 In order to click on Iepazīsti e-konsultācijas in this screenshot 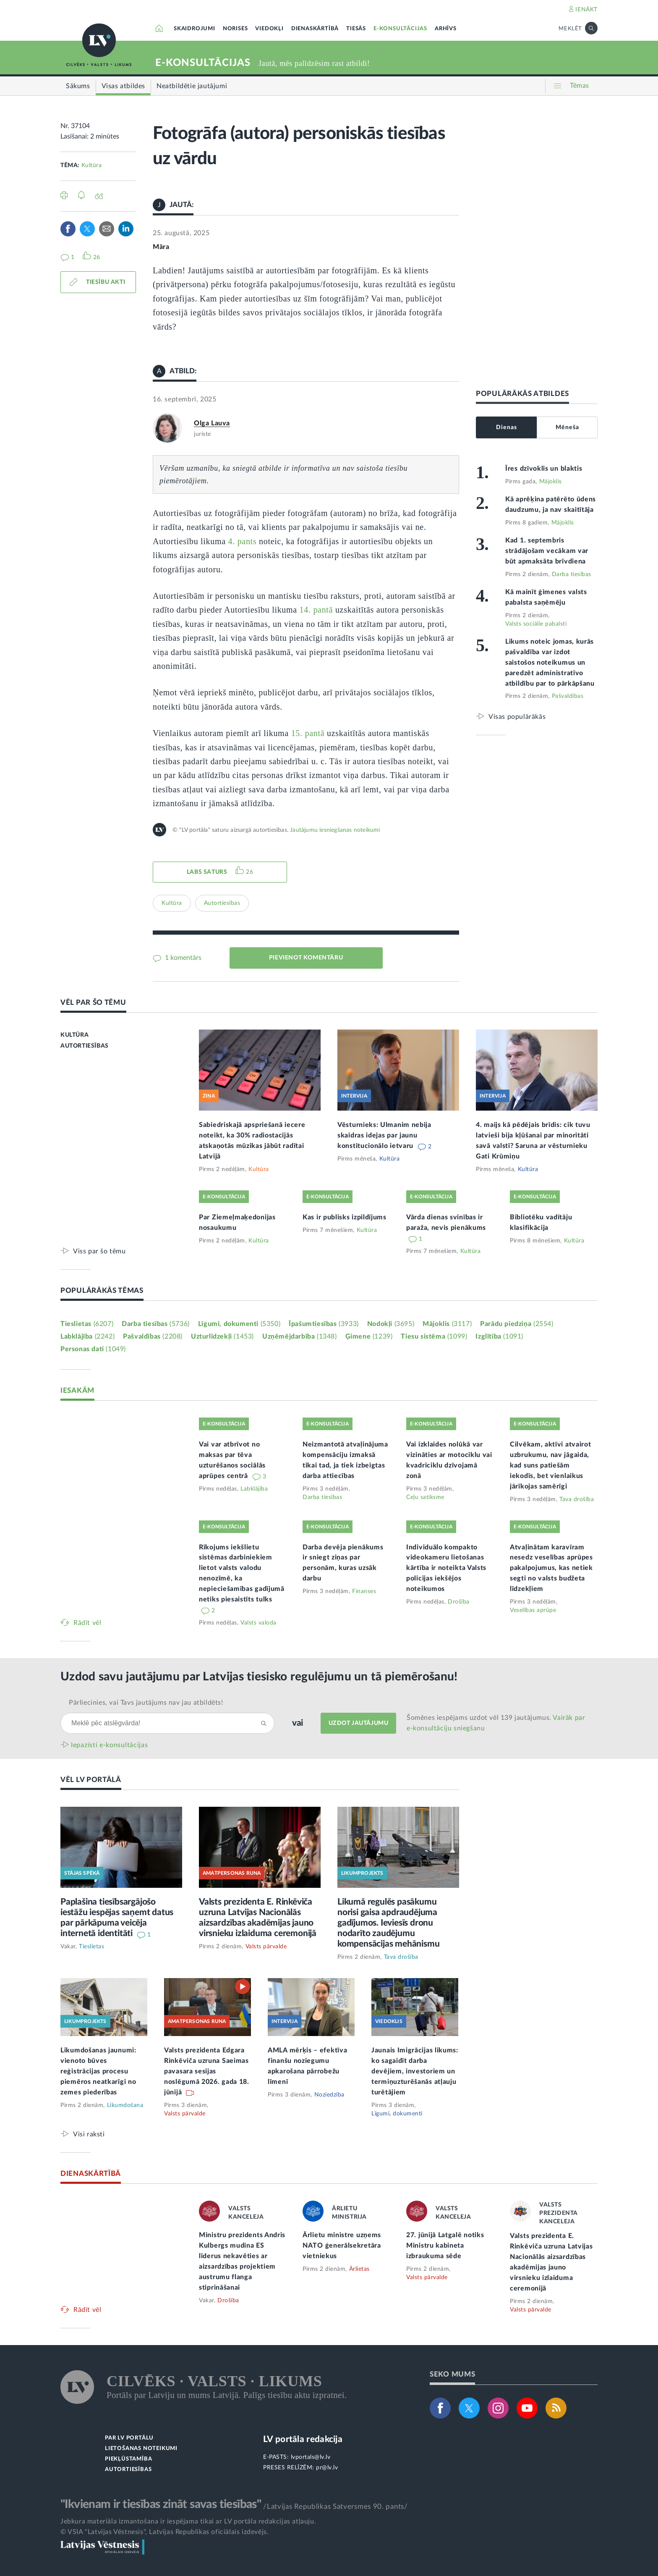, I will do `click(109, 1745)`.